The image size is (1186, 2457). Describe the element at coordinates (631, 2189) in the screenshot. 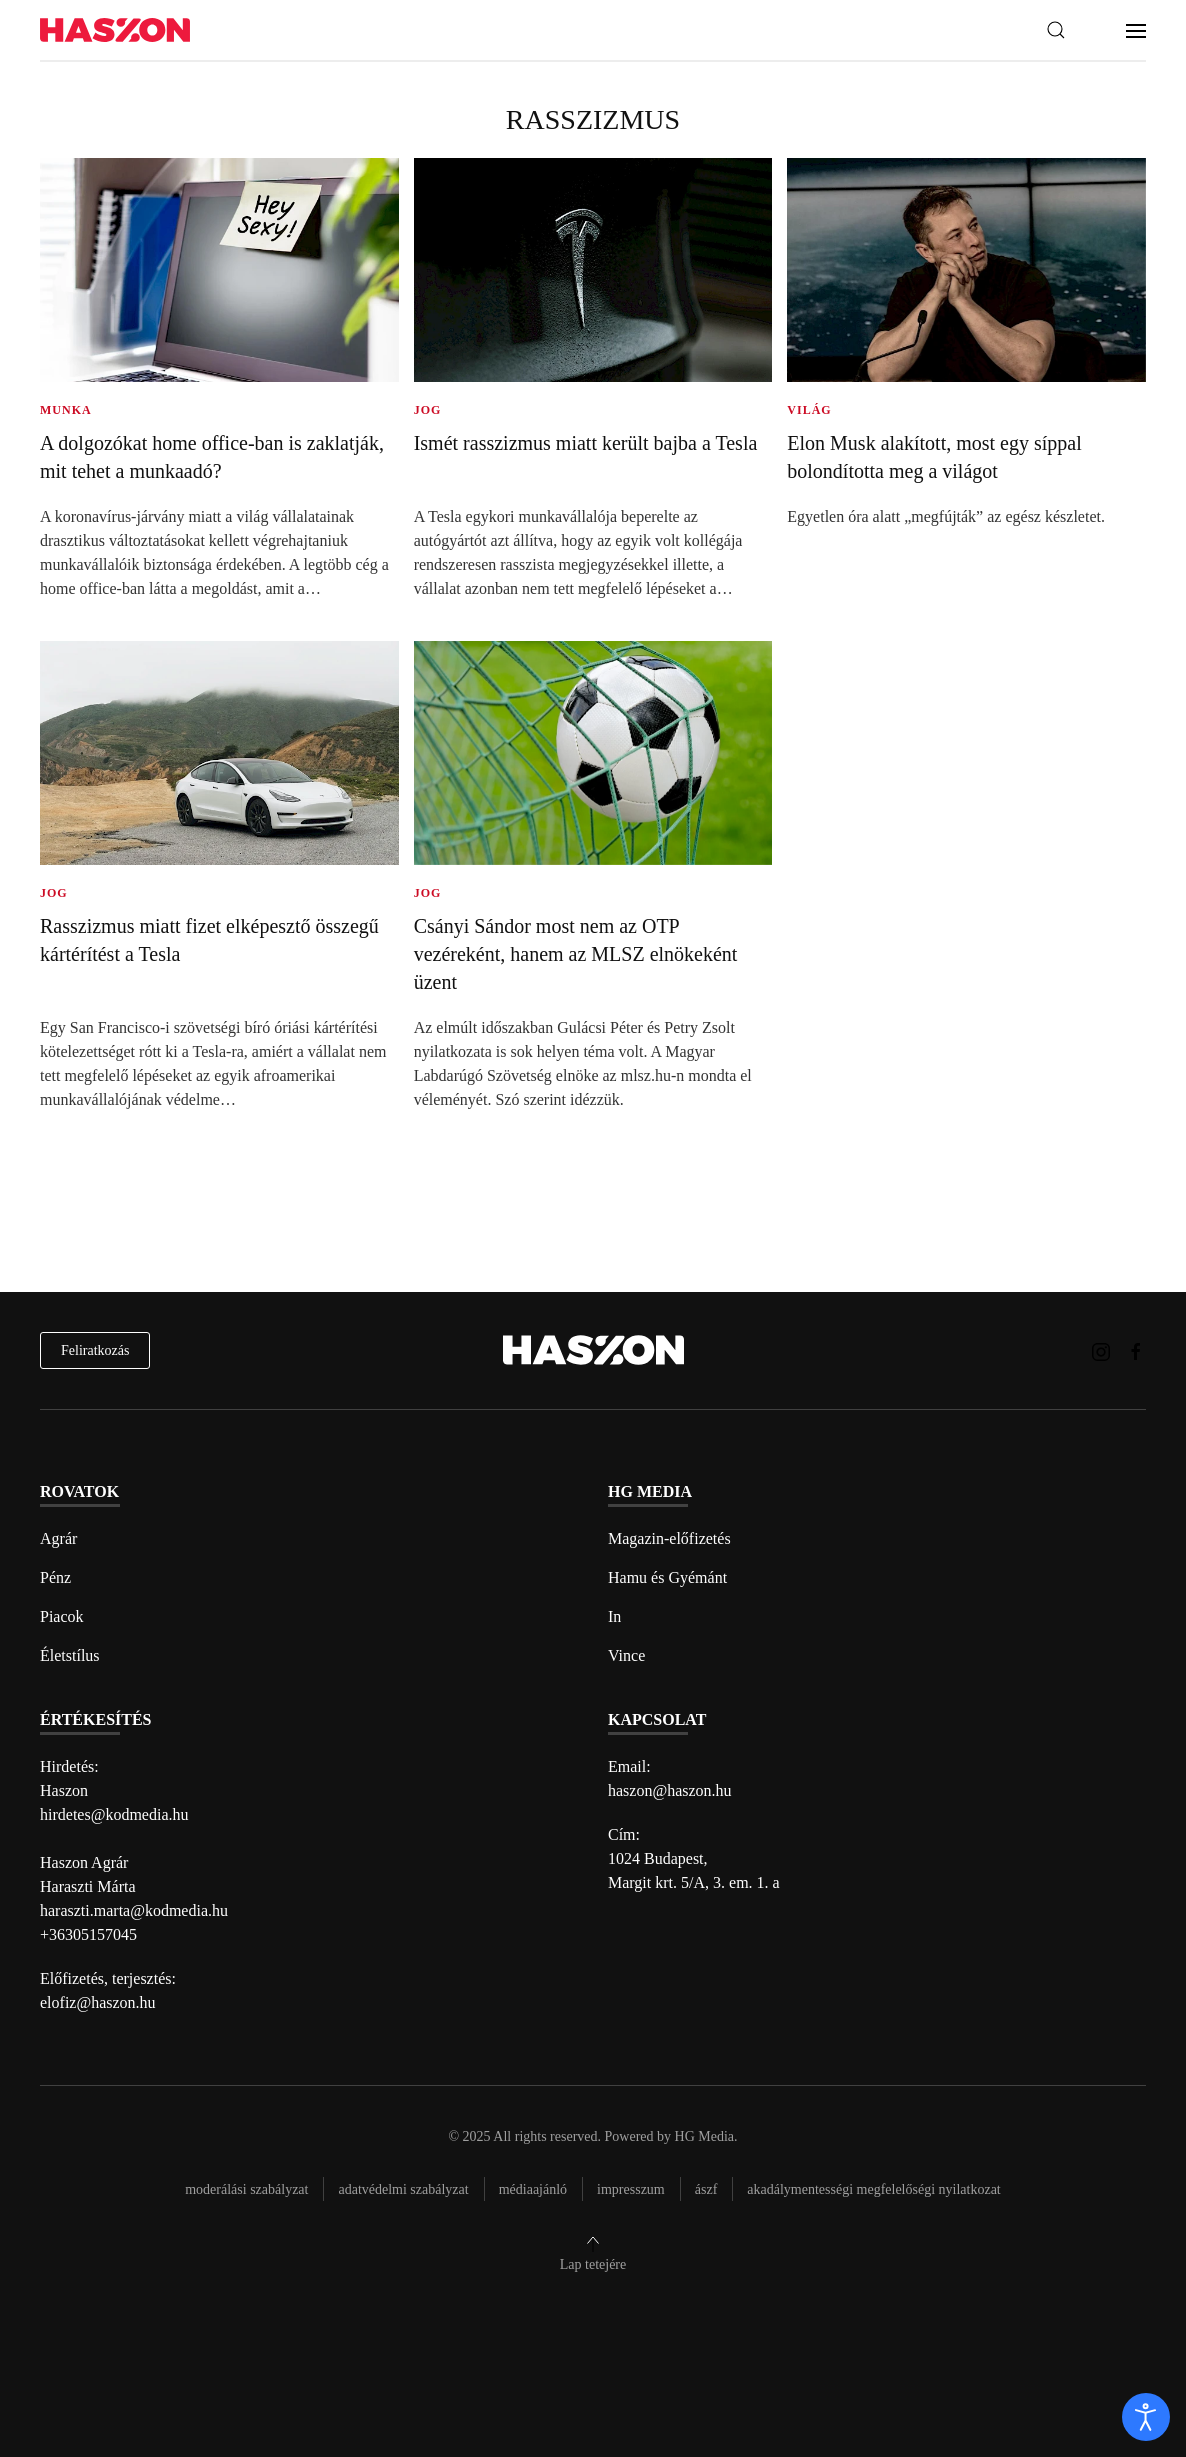

I see `Impresszum` at that location.